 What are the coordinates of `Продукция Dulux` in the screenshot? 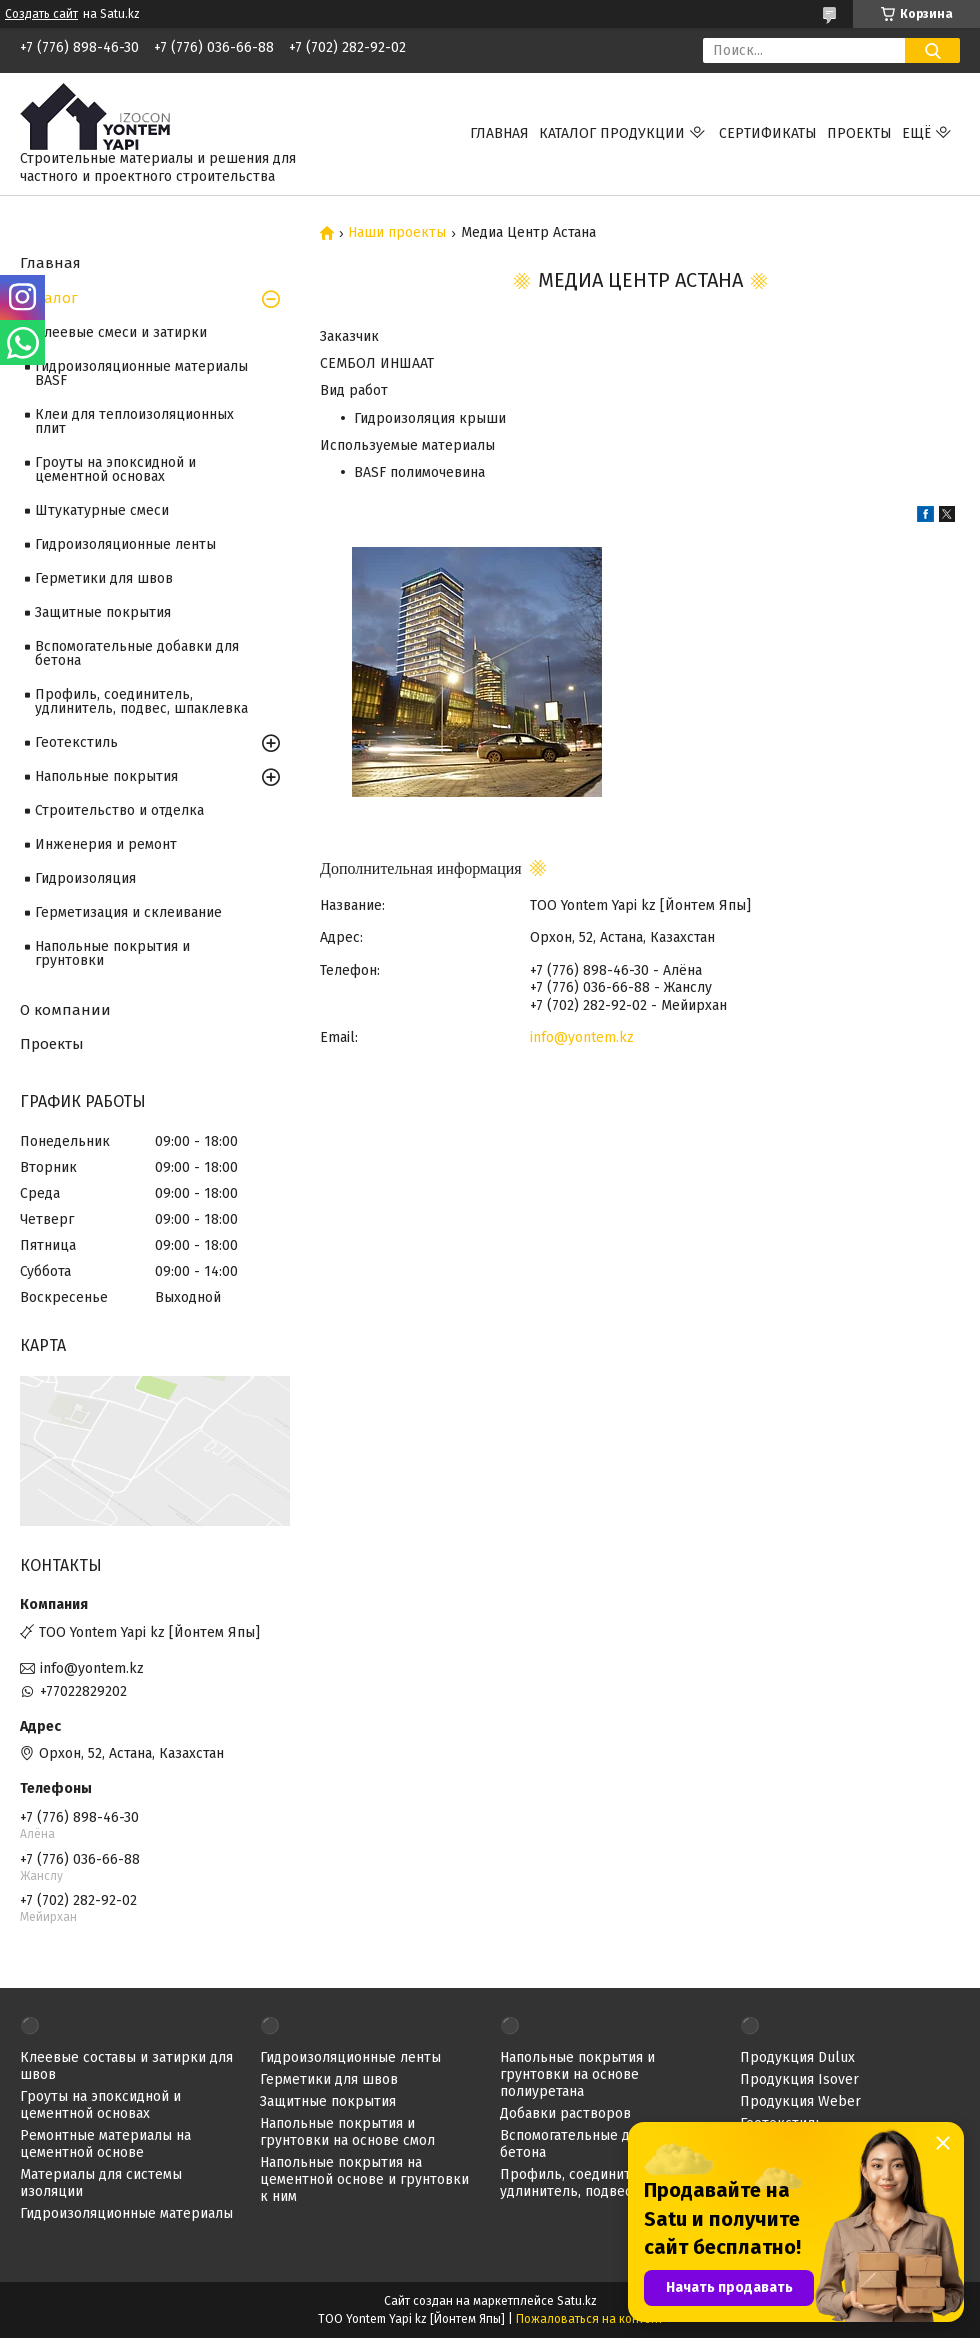 It's located at (797, 2057).